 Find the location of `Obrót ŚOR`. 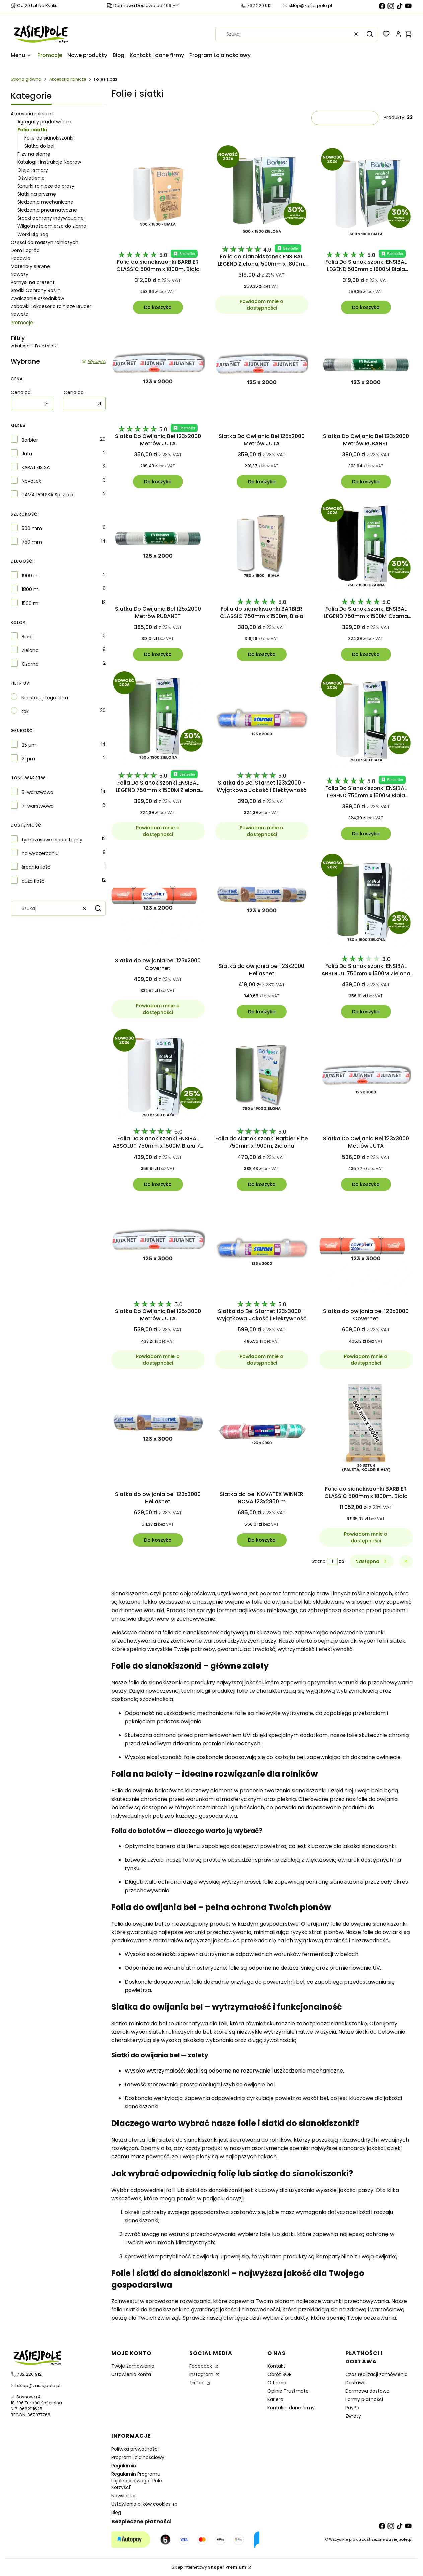

Obrót ŚOR is located at coordinates (279, 2374).